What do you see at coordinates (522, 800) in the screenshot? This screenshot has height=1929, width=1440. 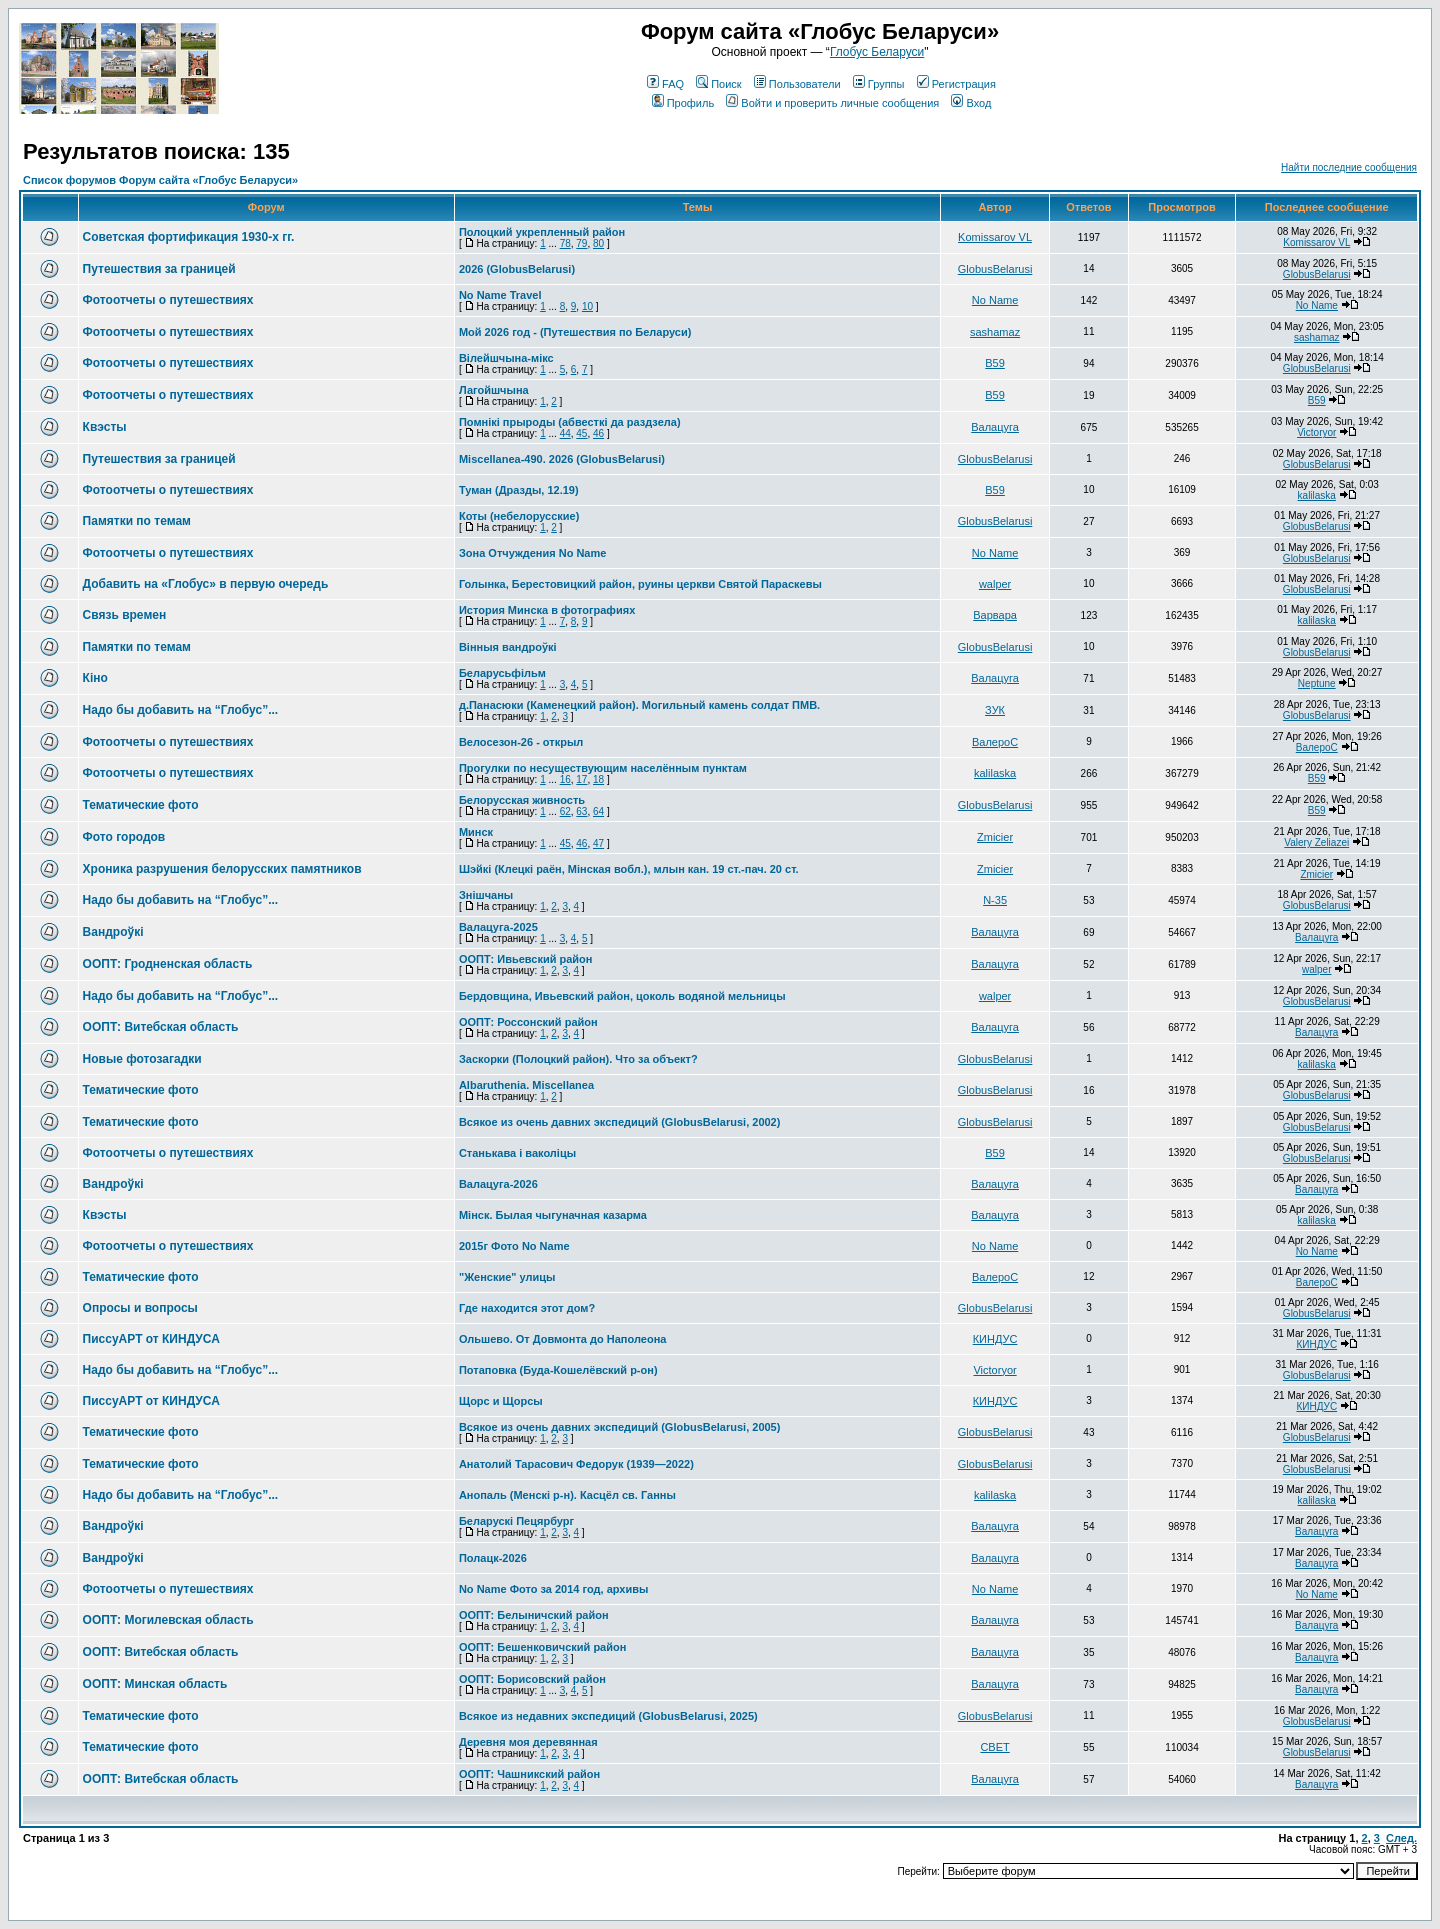 I see `Белорусская живность` at bounding box center [522, 800].